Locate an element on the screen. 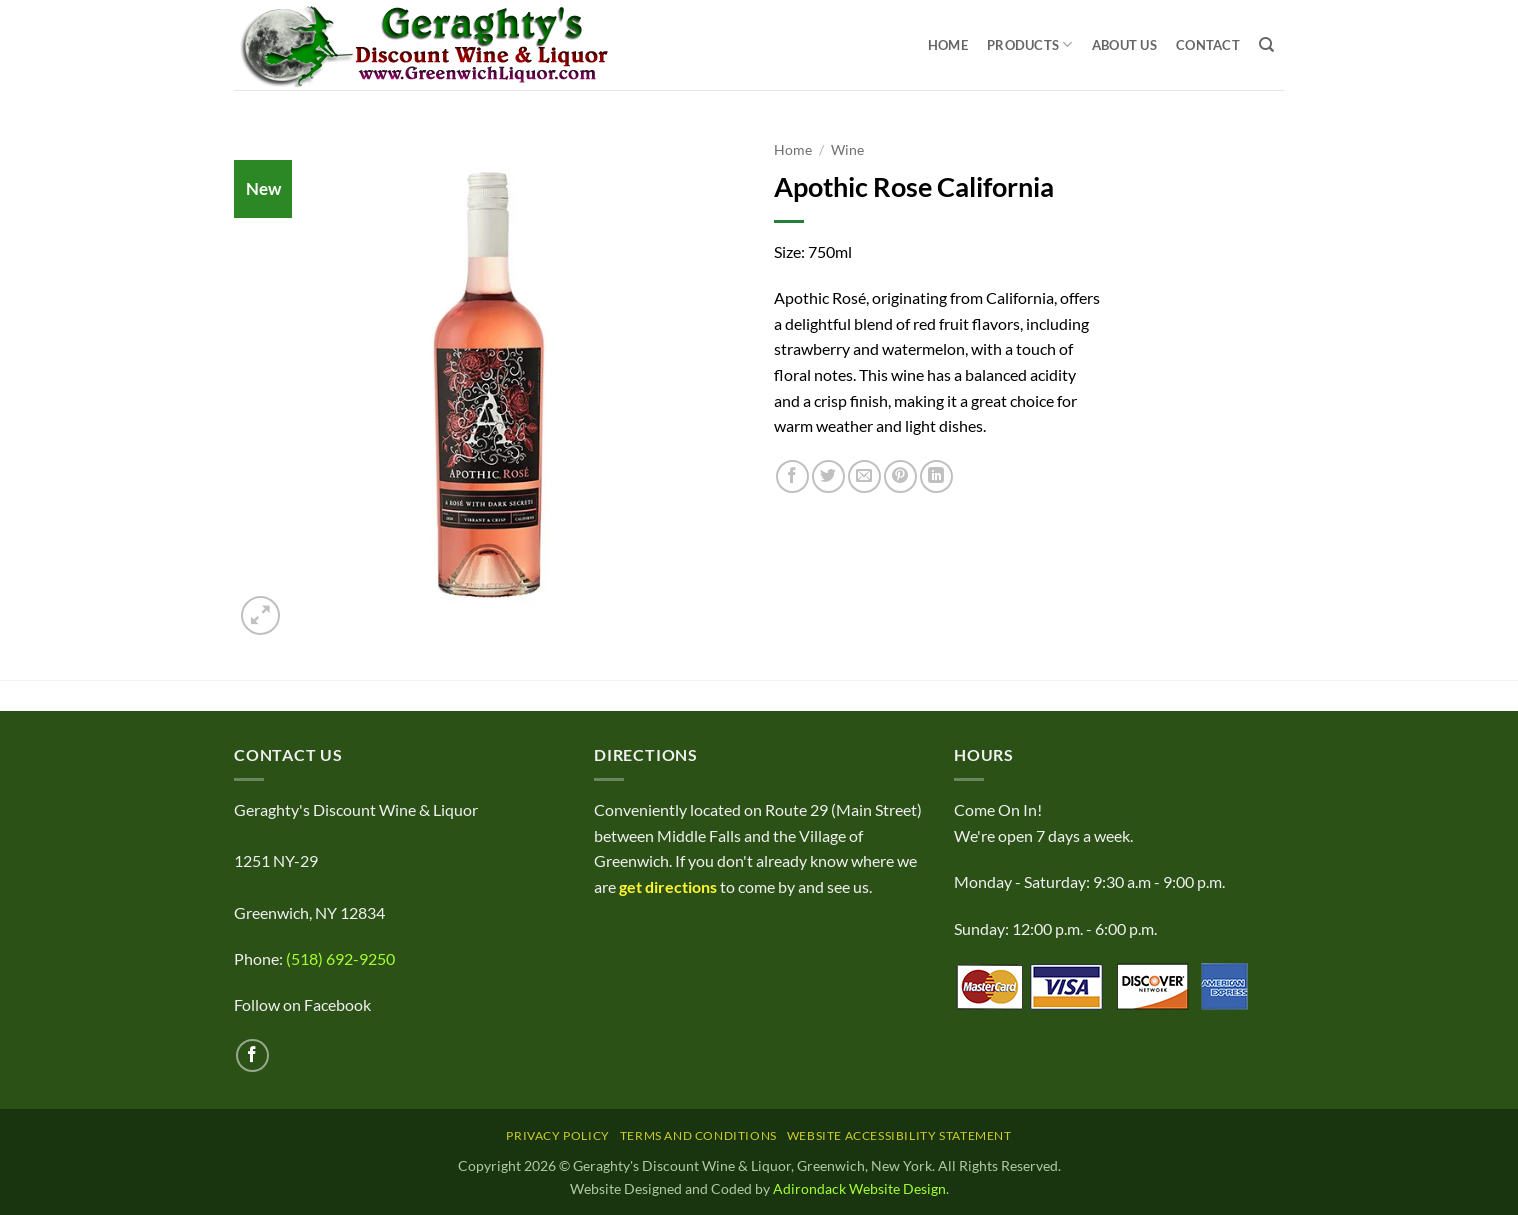  Wine is located at coordinates (847, 150).